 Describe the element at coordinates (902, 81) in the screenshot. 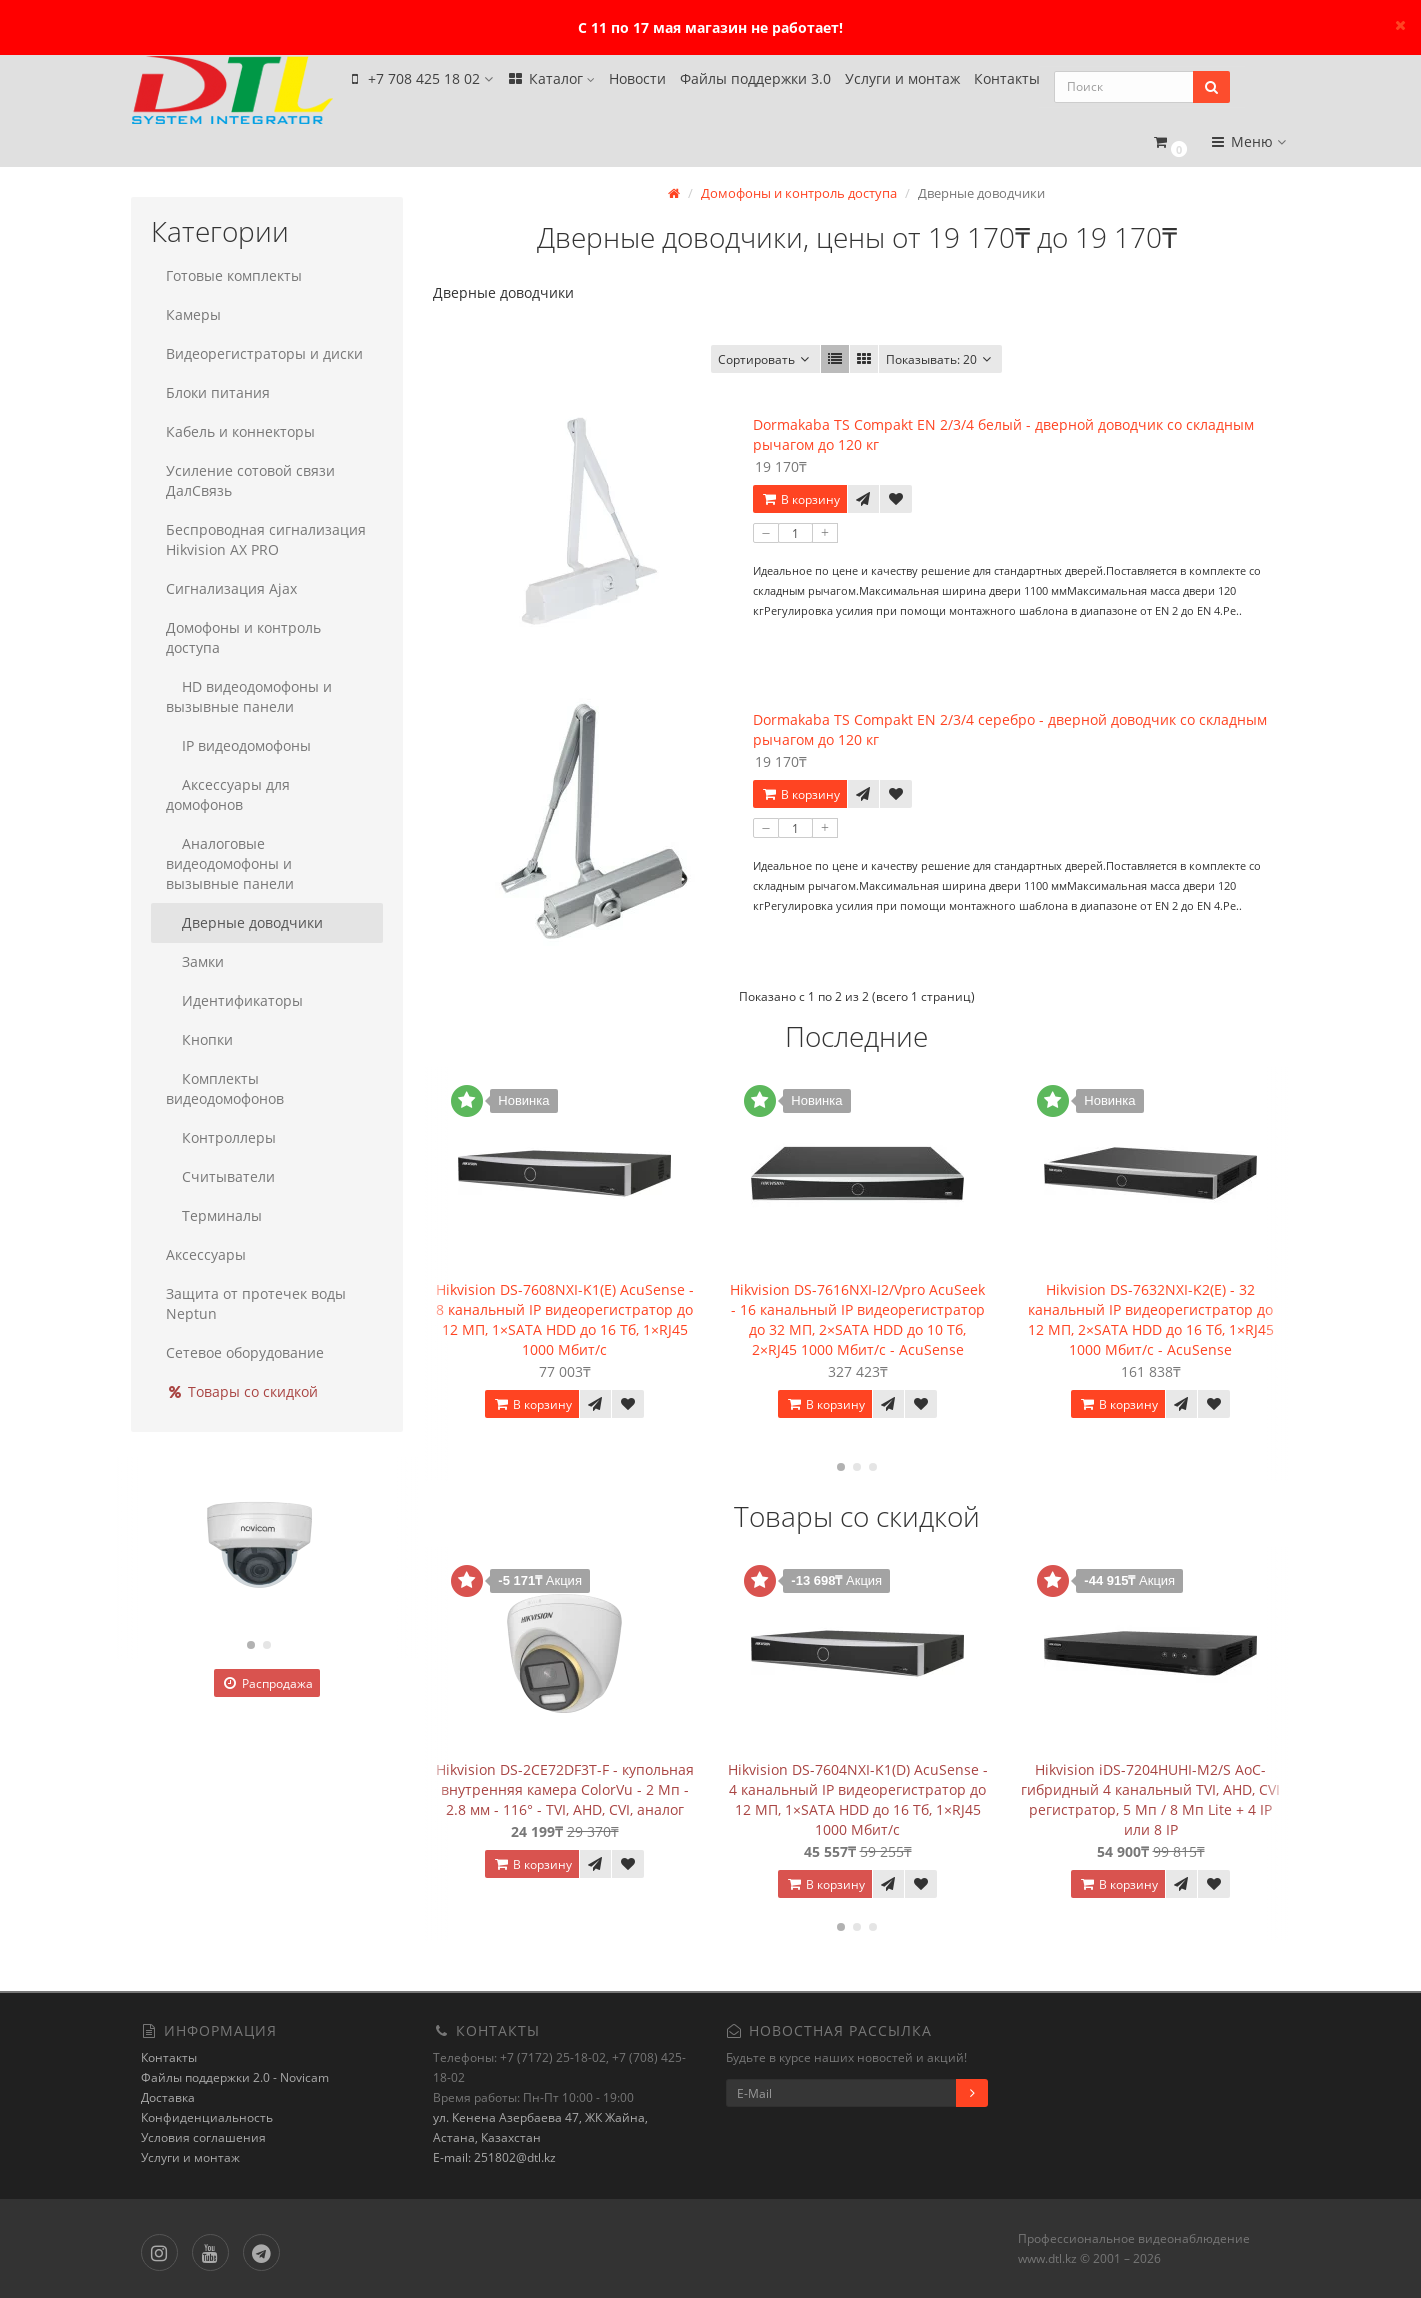

I see `Услуги и монтаж` at that location.